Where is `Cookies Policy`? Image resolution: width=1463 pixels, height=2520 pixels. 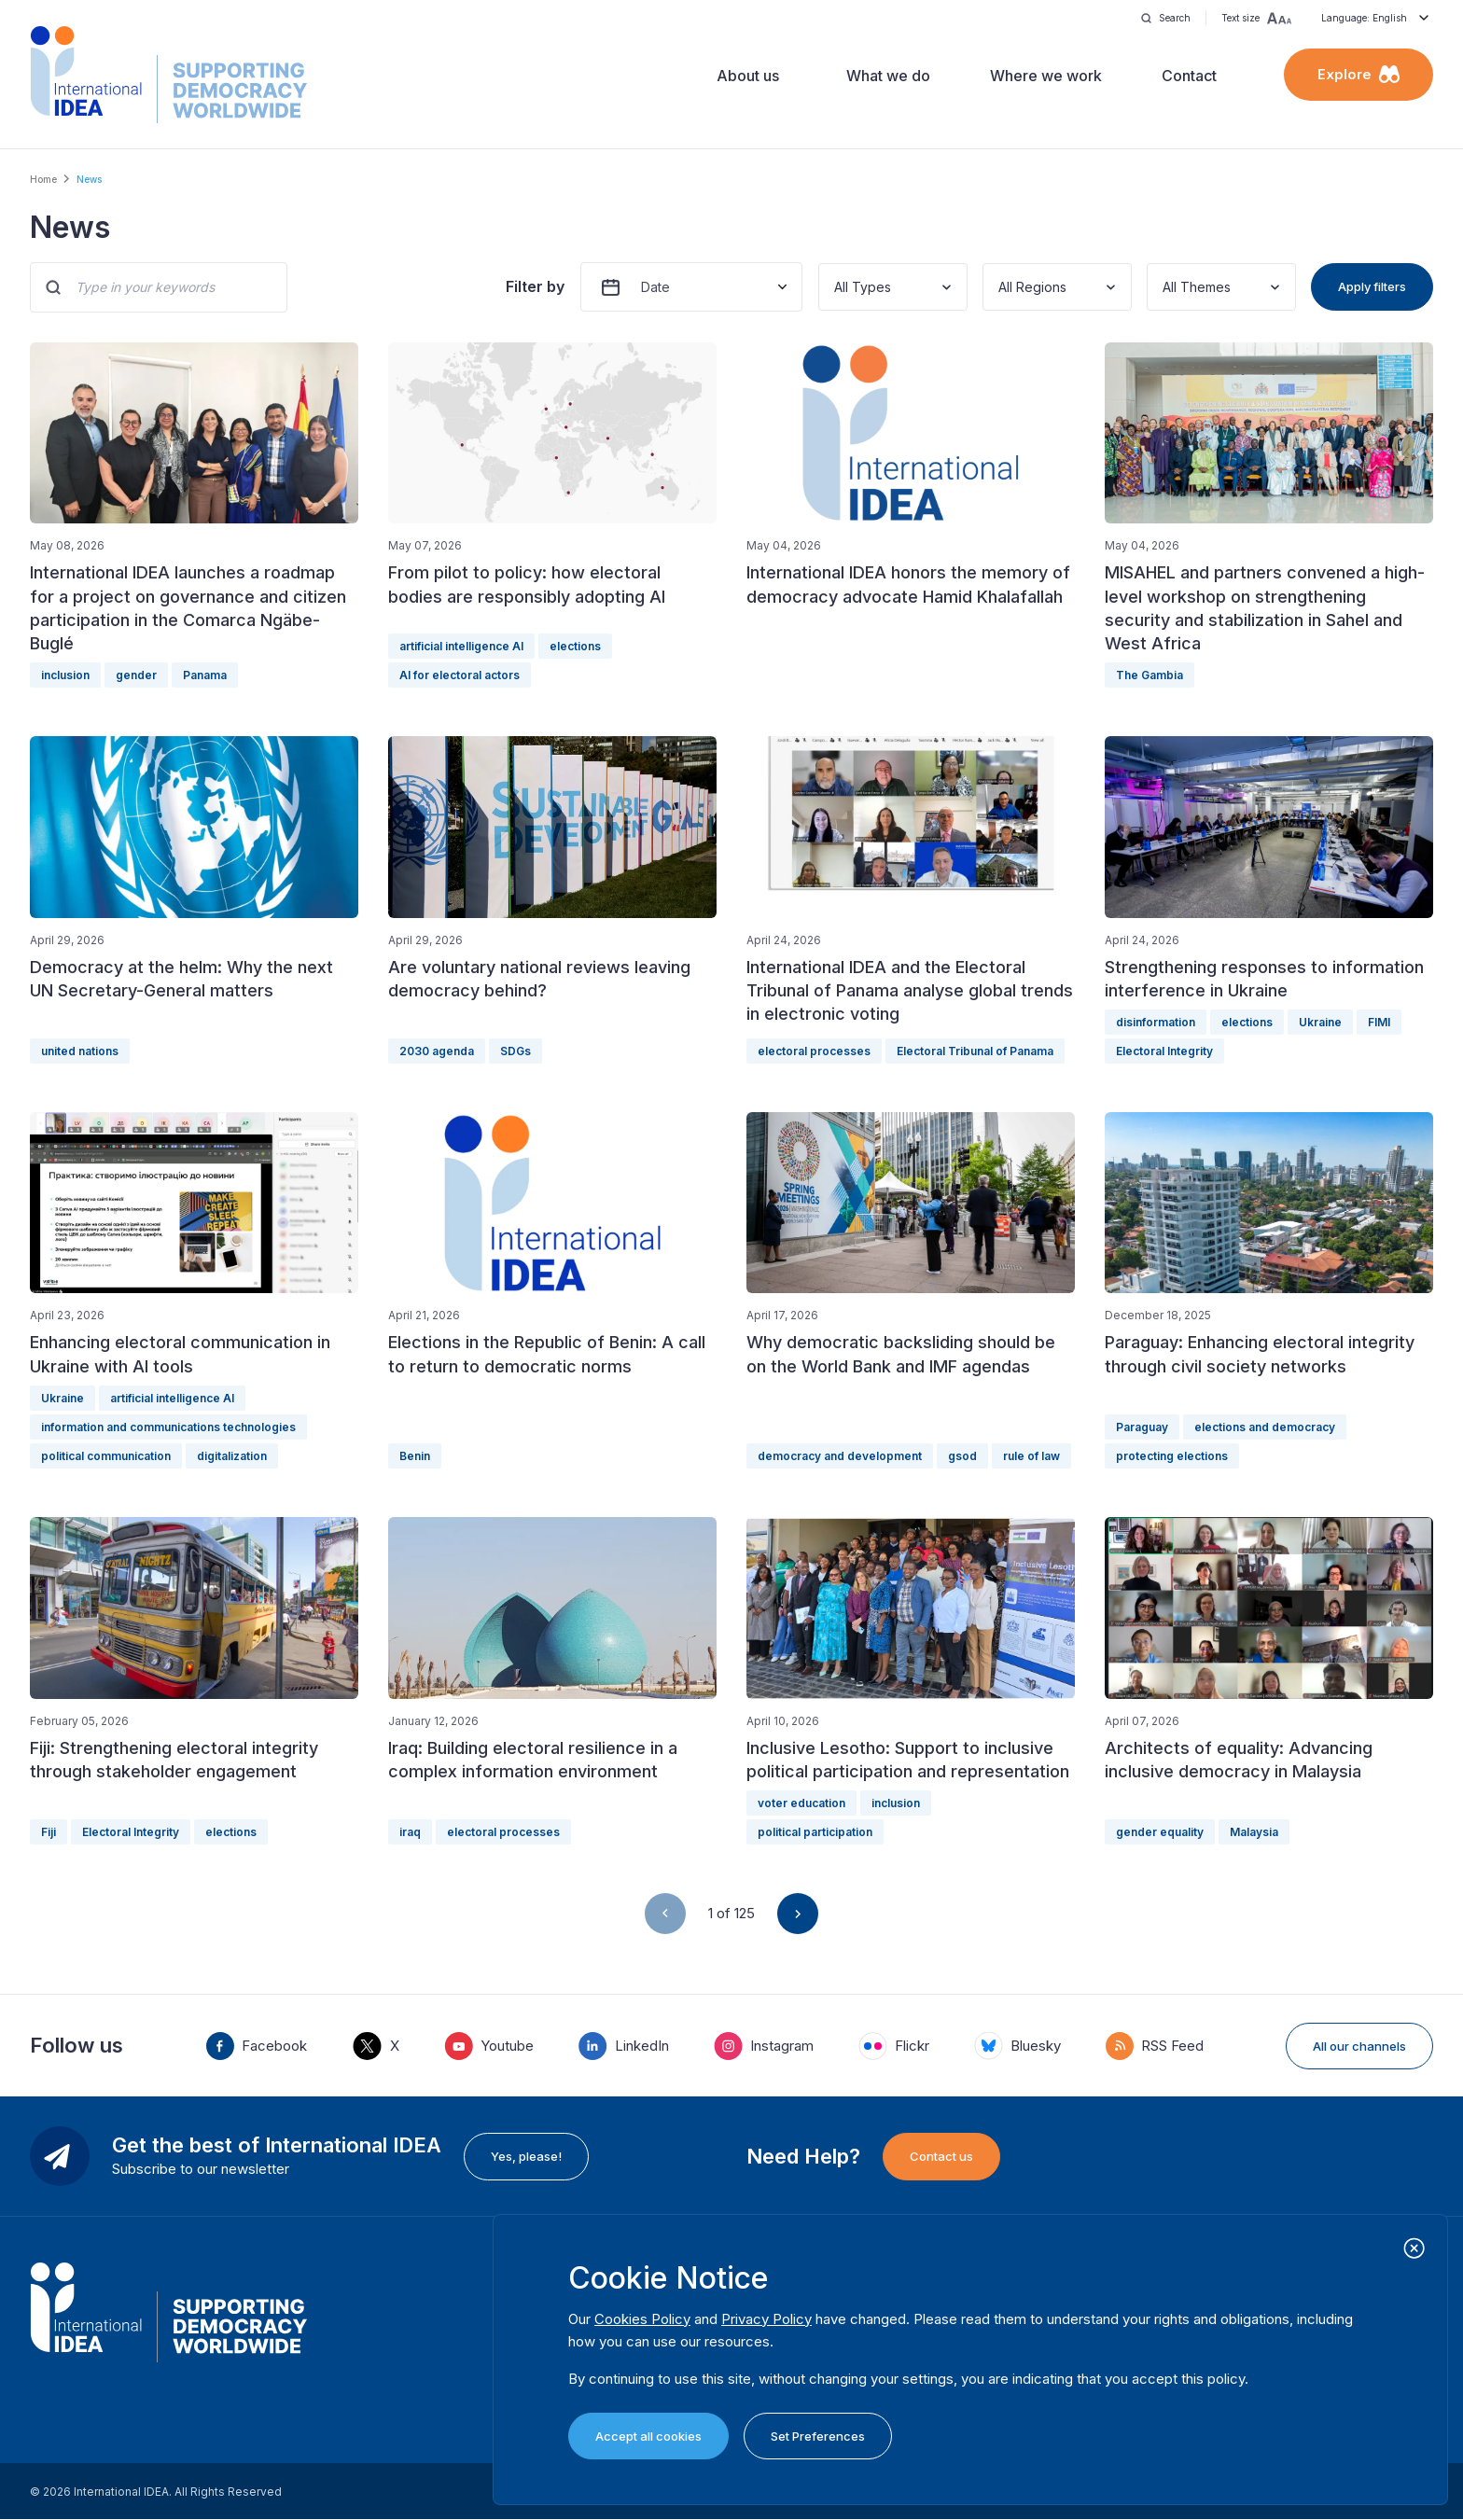
Cookies Policy is located at coordinates (642, 2319).